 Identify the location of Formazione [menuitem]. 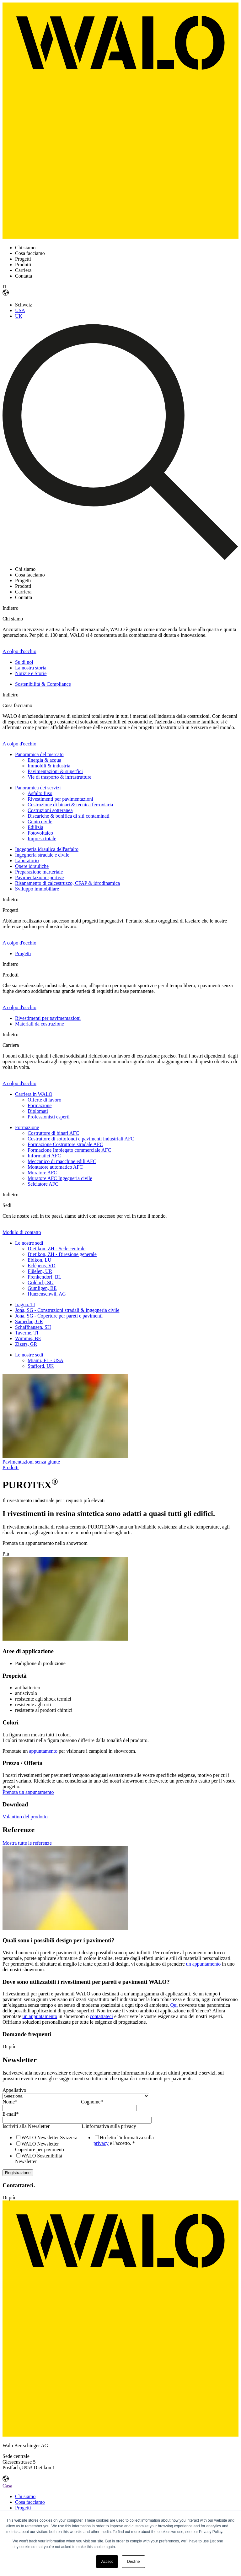
(39, 1105).